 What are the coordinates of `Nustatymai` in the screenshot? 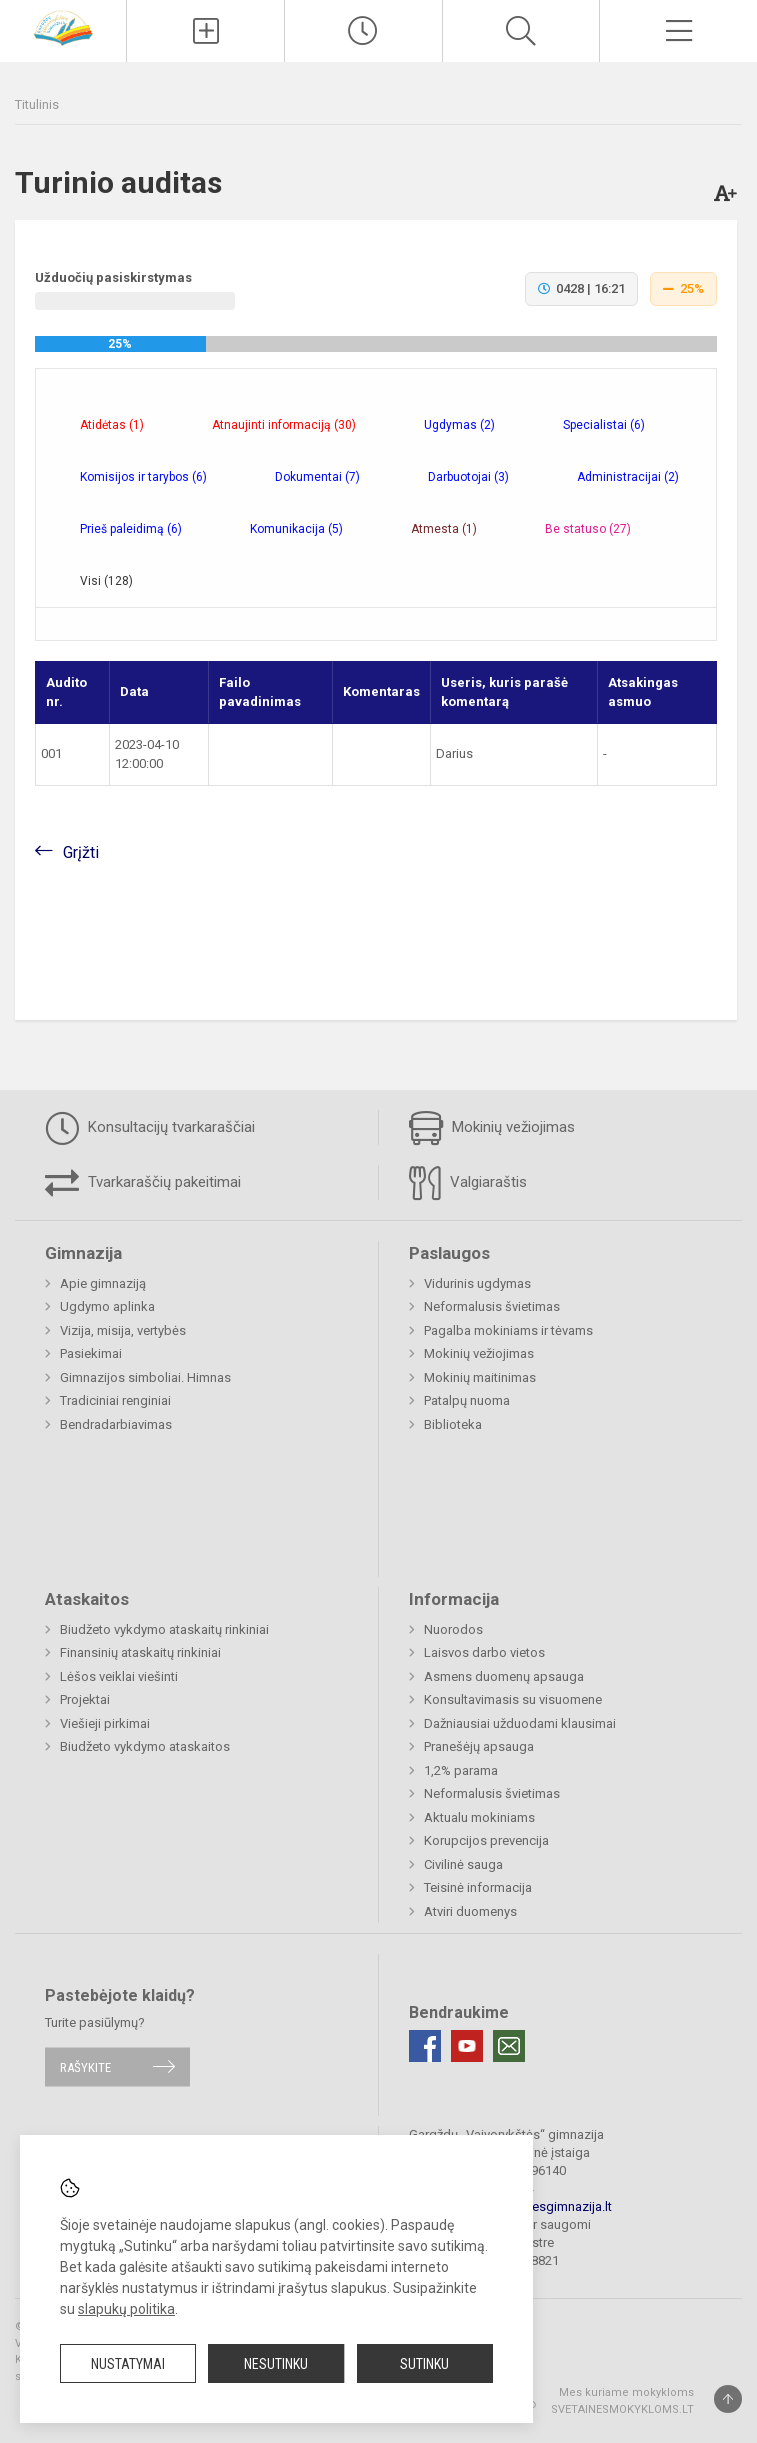 It's located at (128, 2364).